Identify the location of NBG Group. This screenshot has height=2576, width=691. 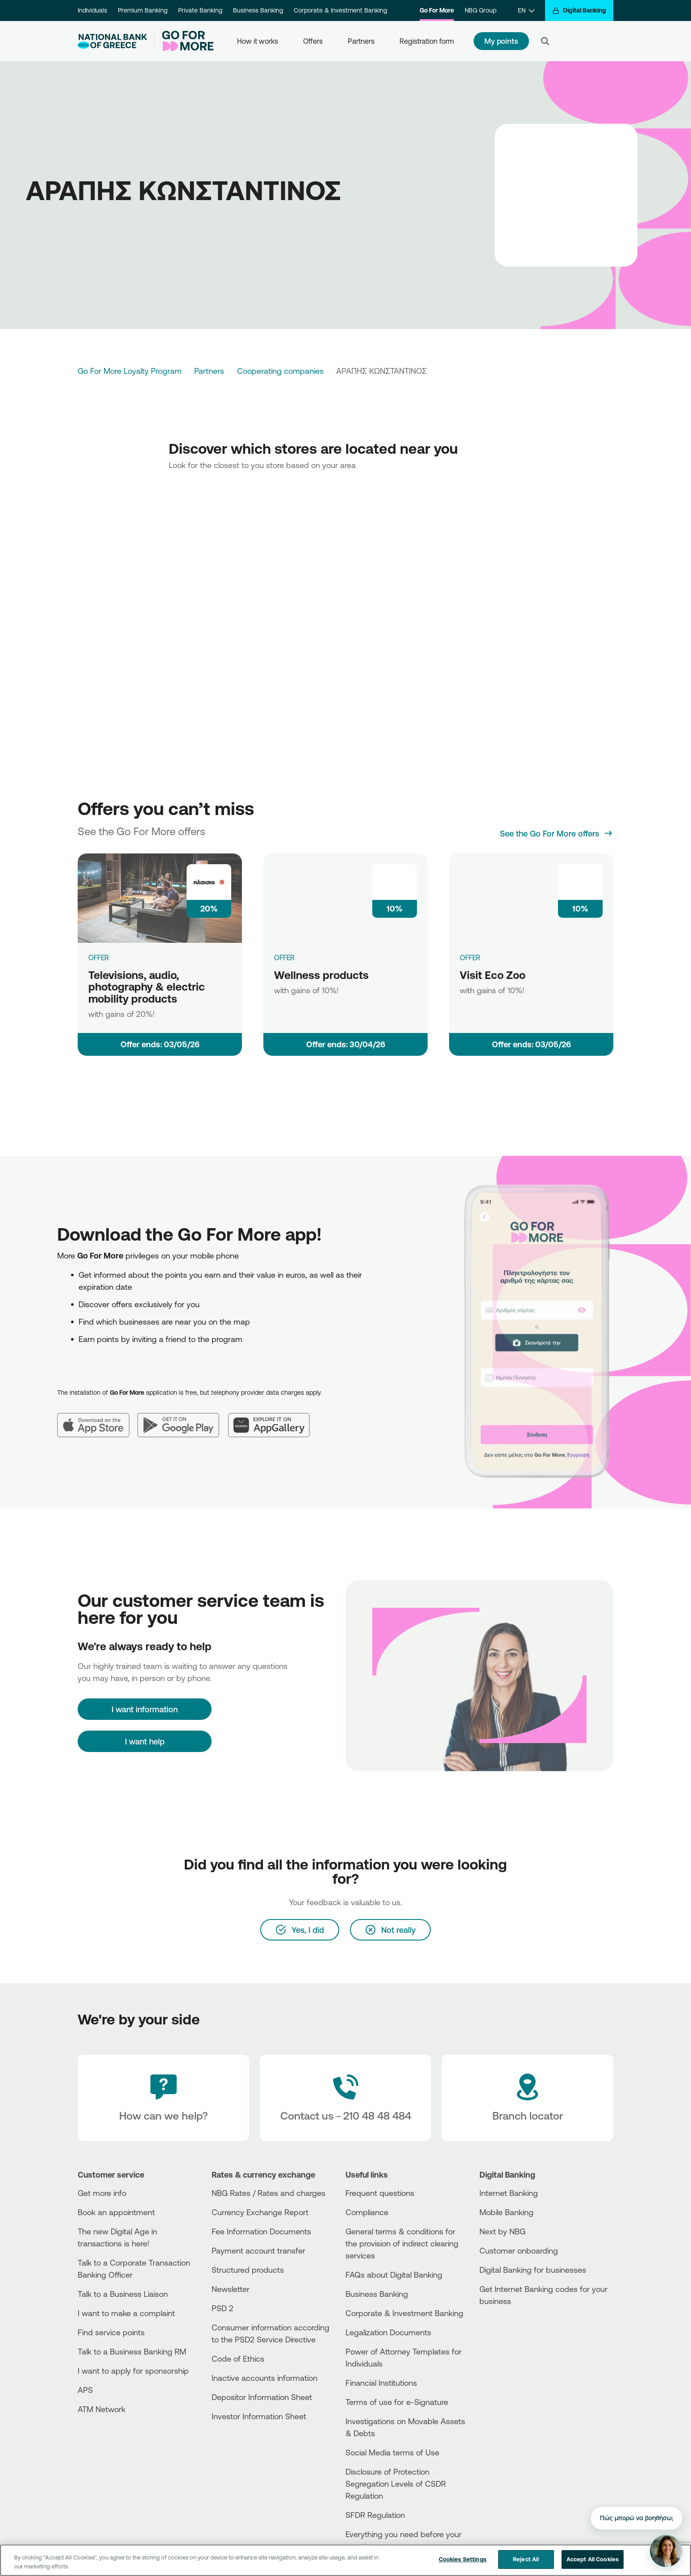
(480, 10).